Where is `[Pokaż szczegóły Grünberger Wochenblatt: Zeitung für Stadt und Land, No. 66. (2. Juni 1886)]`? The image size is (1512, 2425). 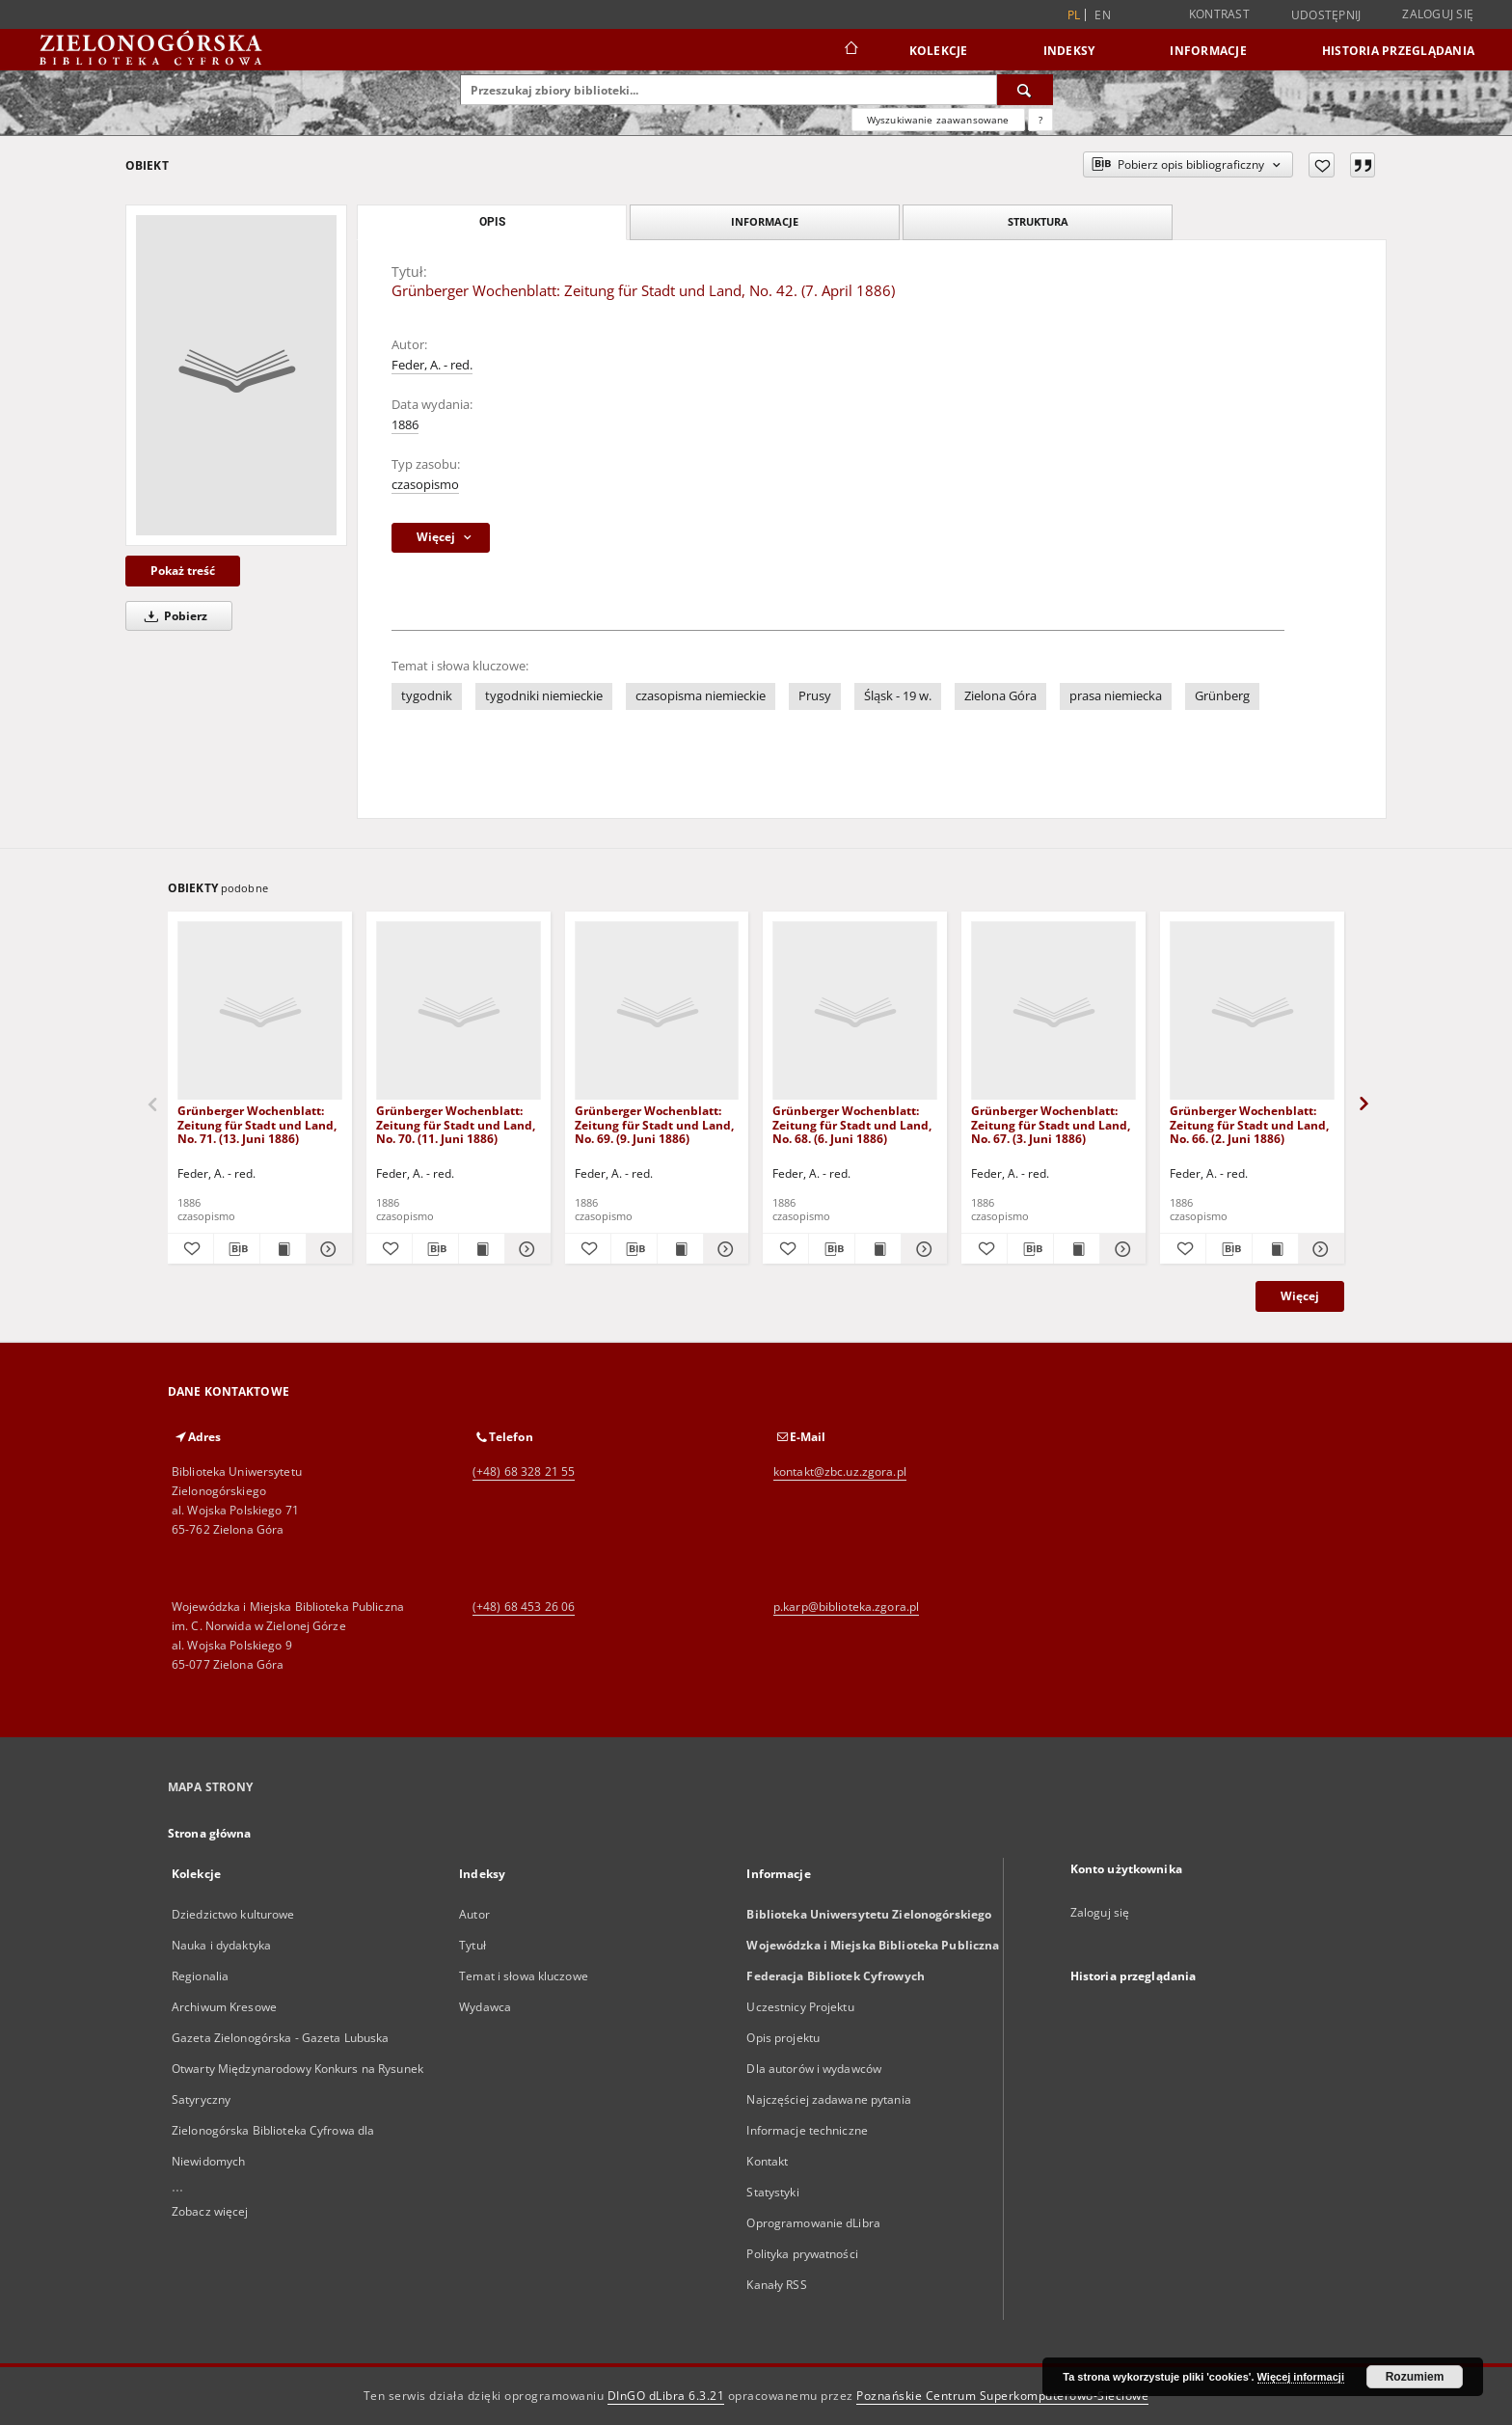 [Pokaż szczegóły Grünberger Wochenblatt: Zeitung für Stadt und Land, No. 66. (2. Juni 1886)] is located at coordinates (1318, 1249).